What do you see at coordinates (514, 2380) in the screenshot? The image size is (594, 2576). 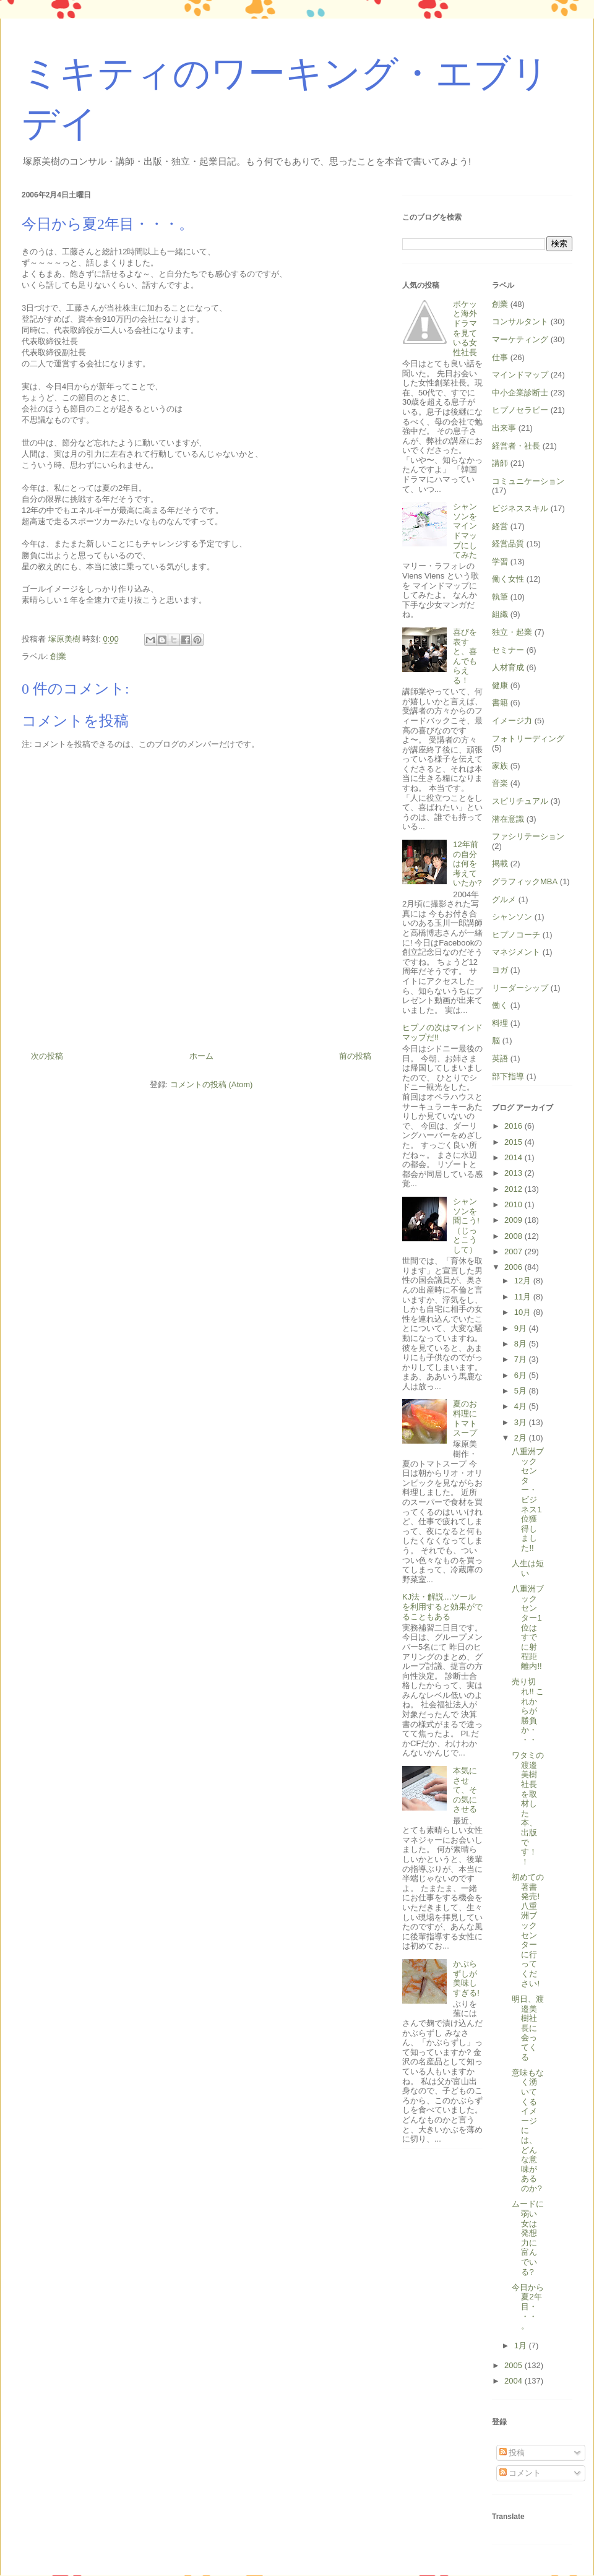 I see `2004` at bounding box center [514, 2380].